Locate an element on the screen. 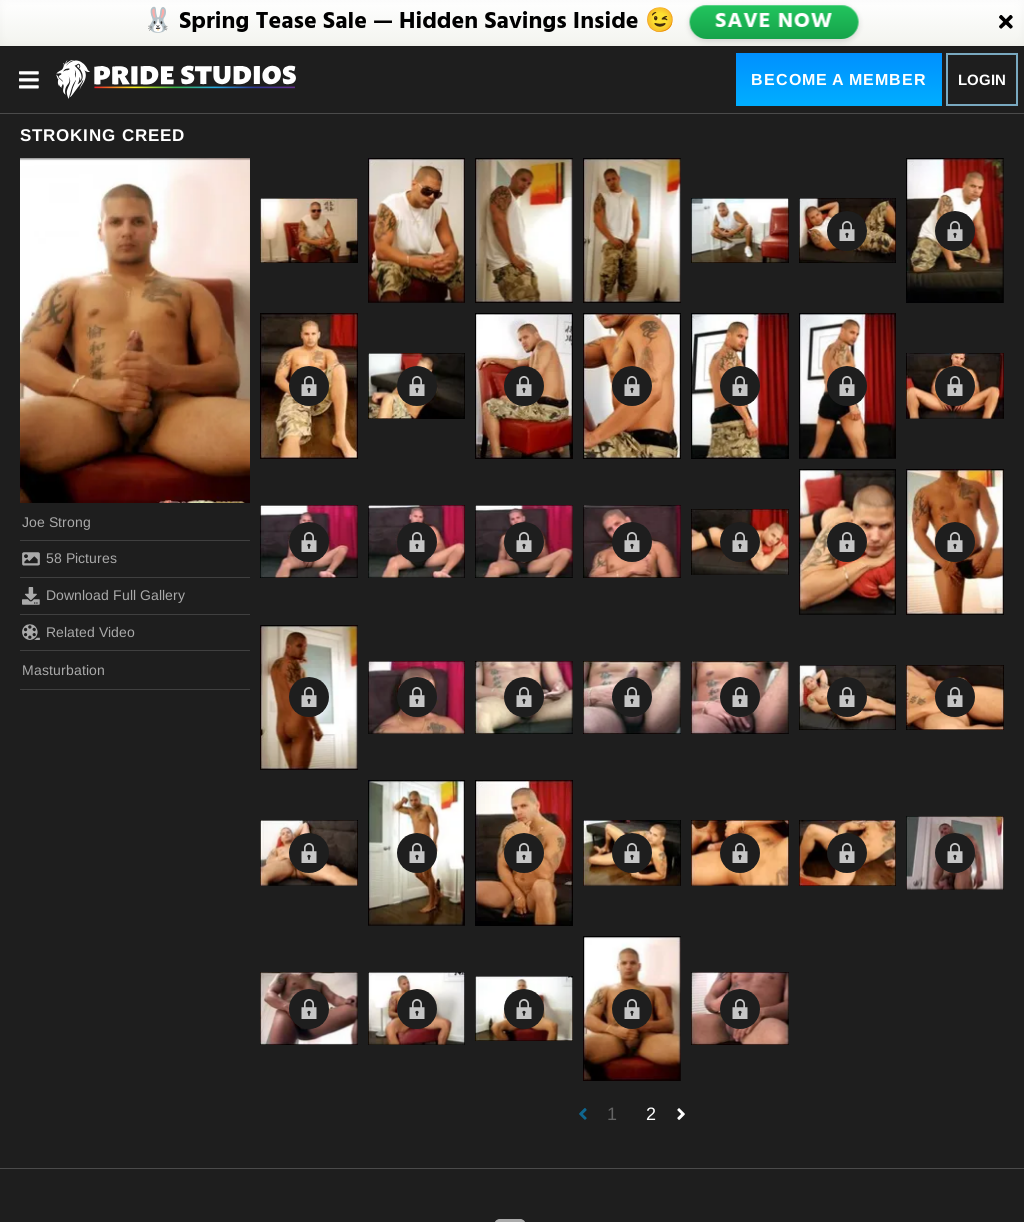  SAVE NOW is located at coordinates (773, 22).